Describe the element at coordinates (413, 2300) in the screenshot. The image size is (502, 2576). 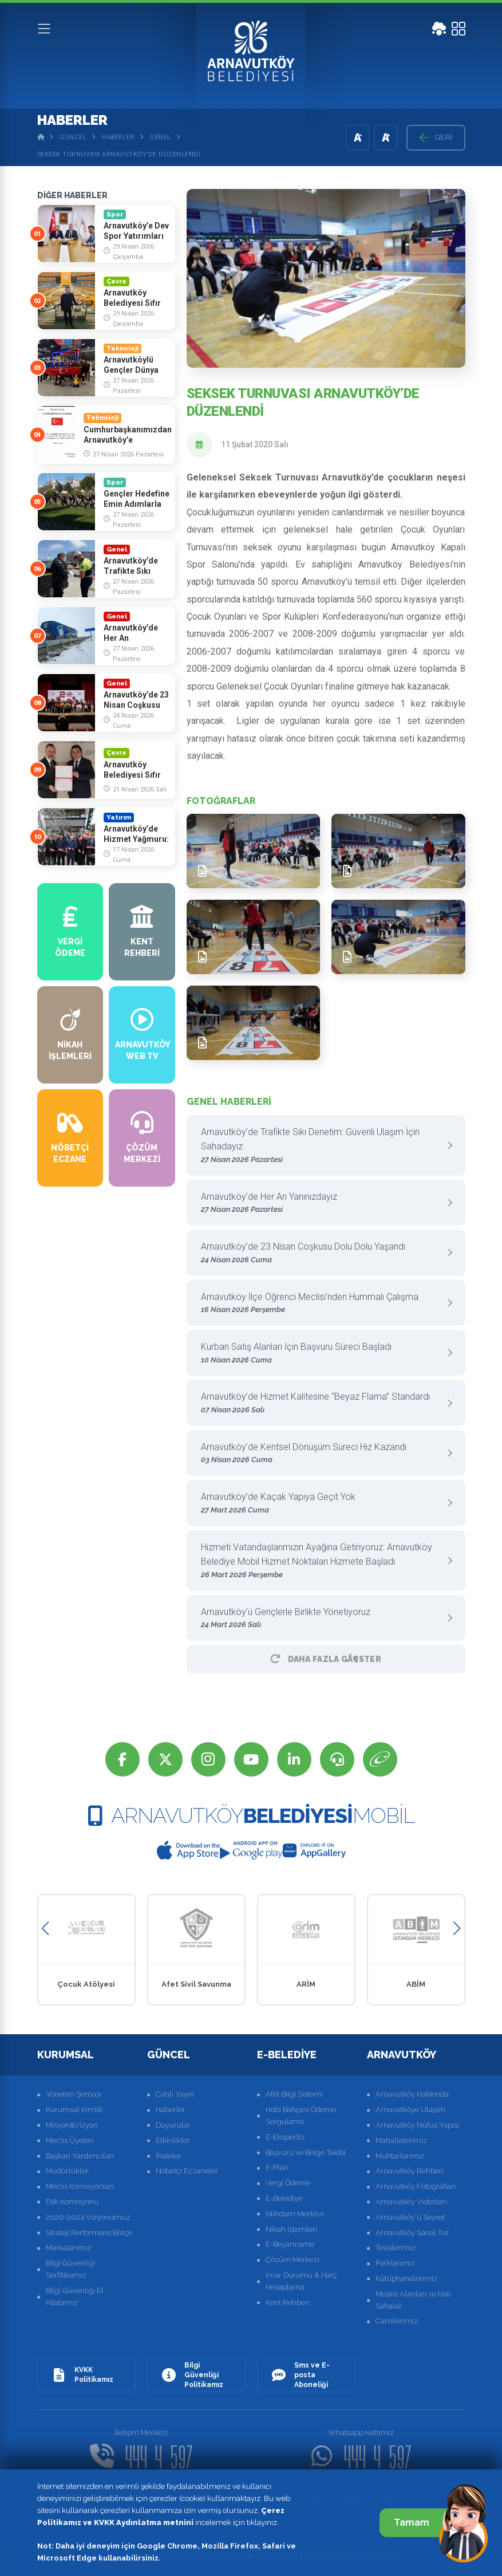
I see `Mesire Alanları ve Halı Sahalar` at that location.